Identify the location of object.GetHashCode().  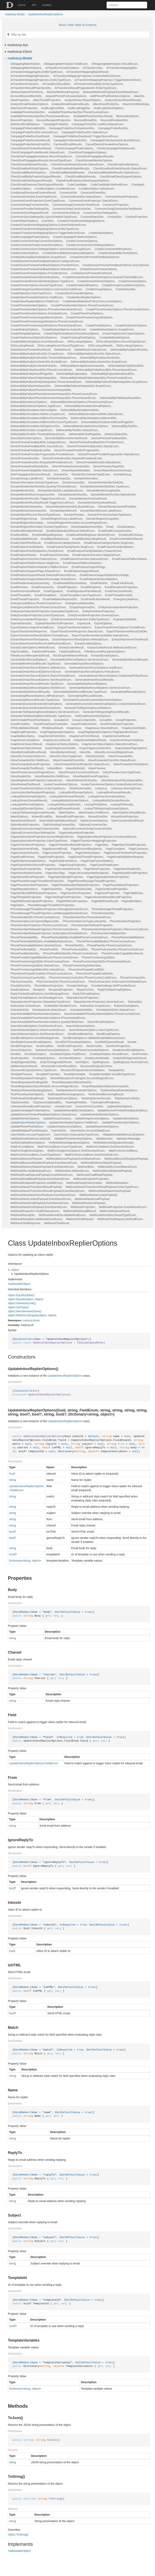
(22, 1303).